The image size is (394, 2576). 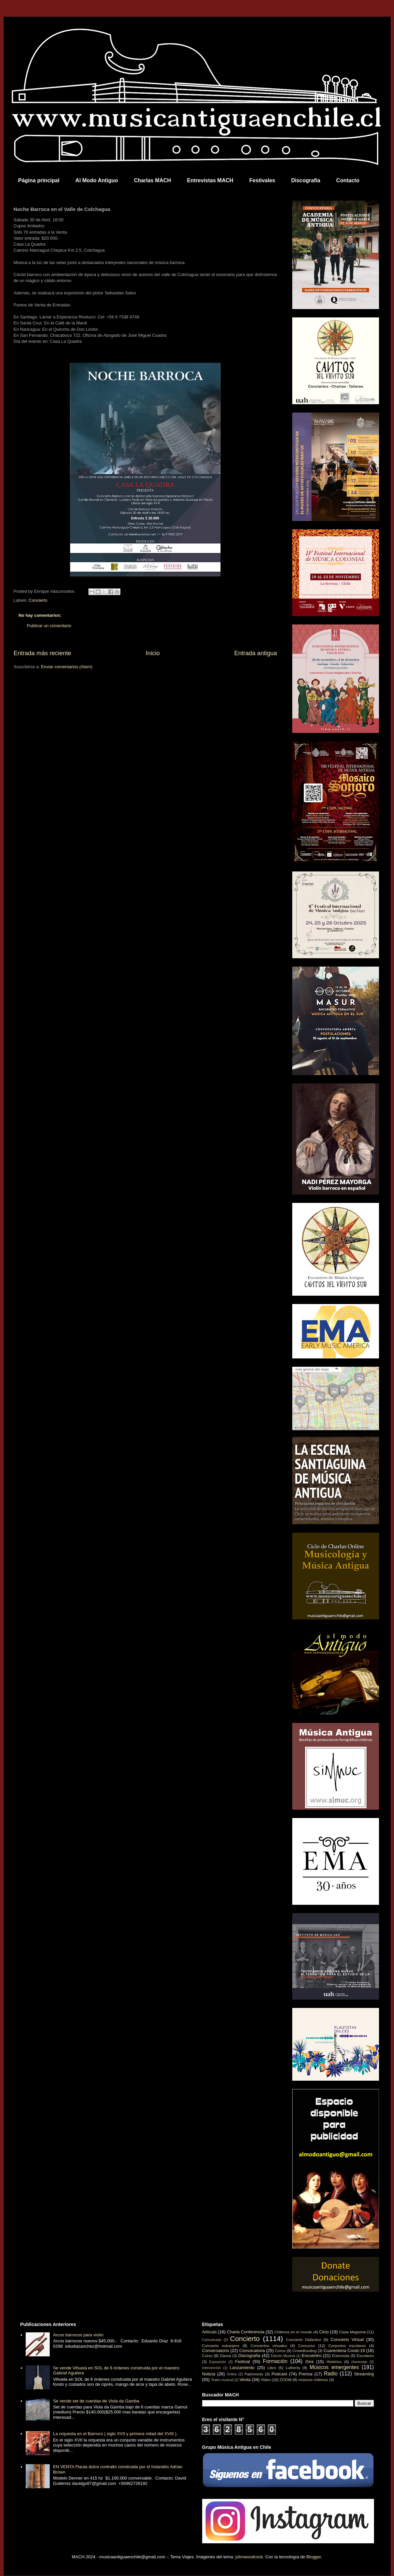 What do you see at coordinates (313, 2379) in the screenshot?
I see `músicos chilenos` at bounding box center [313, 2379].